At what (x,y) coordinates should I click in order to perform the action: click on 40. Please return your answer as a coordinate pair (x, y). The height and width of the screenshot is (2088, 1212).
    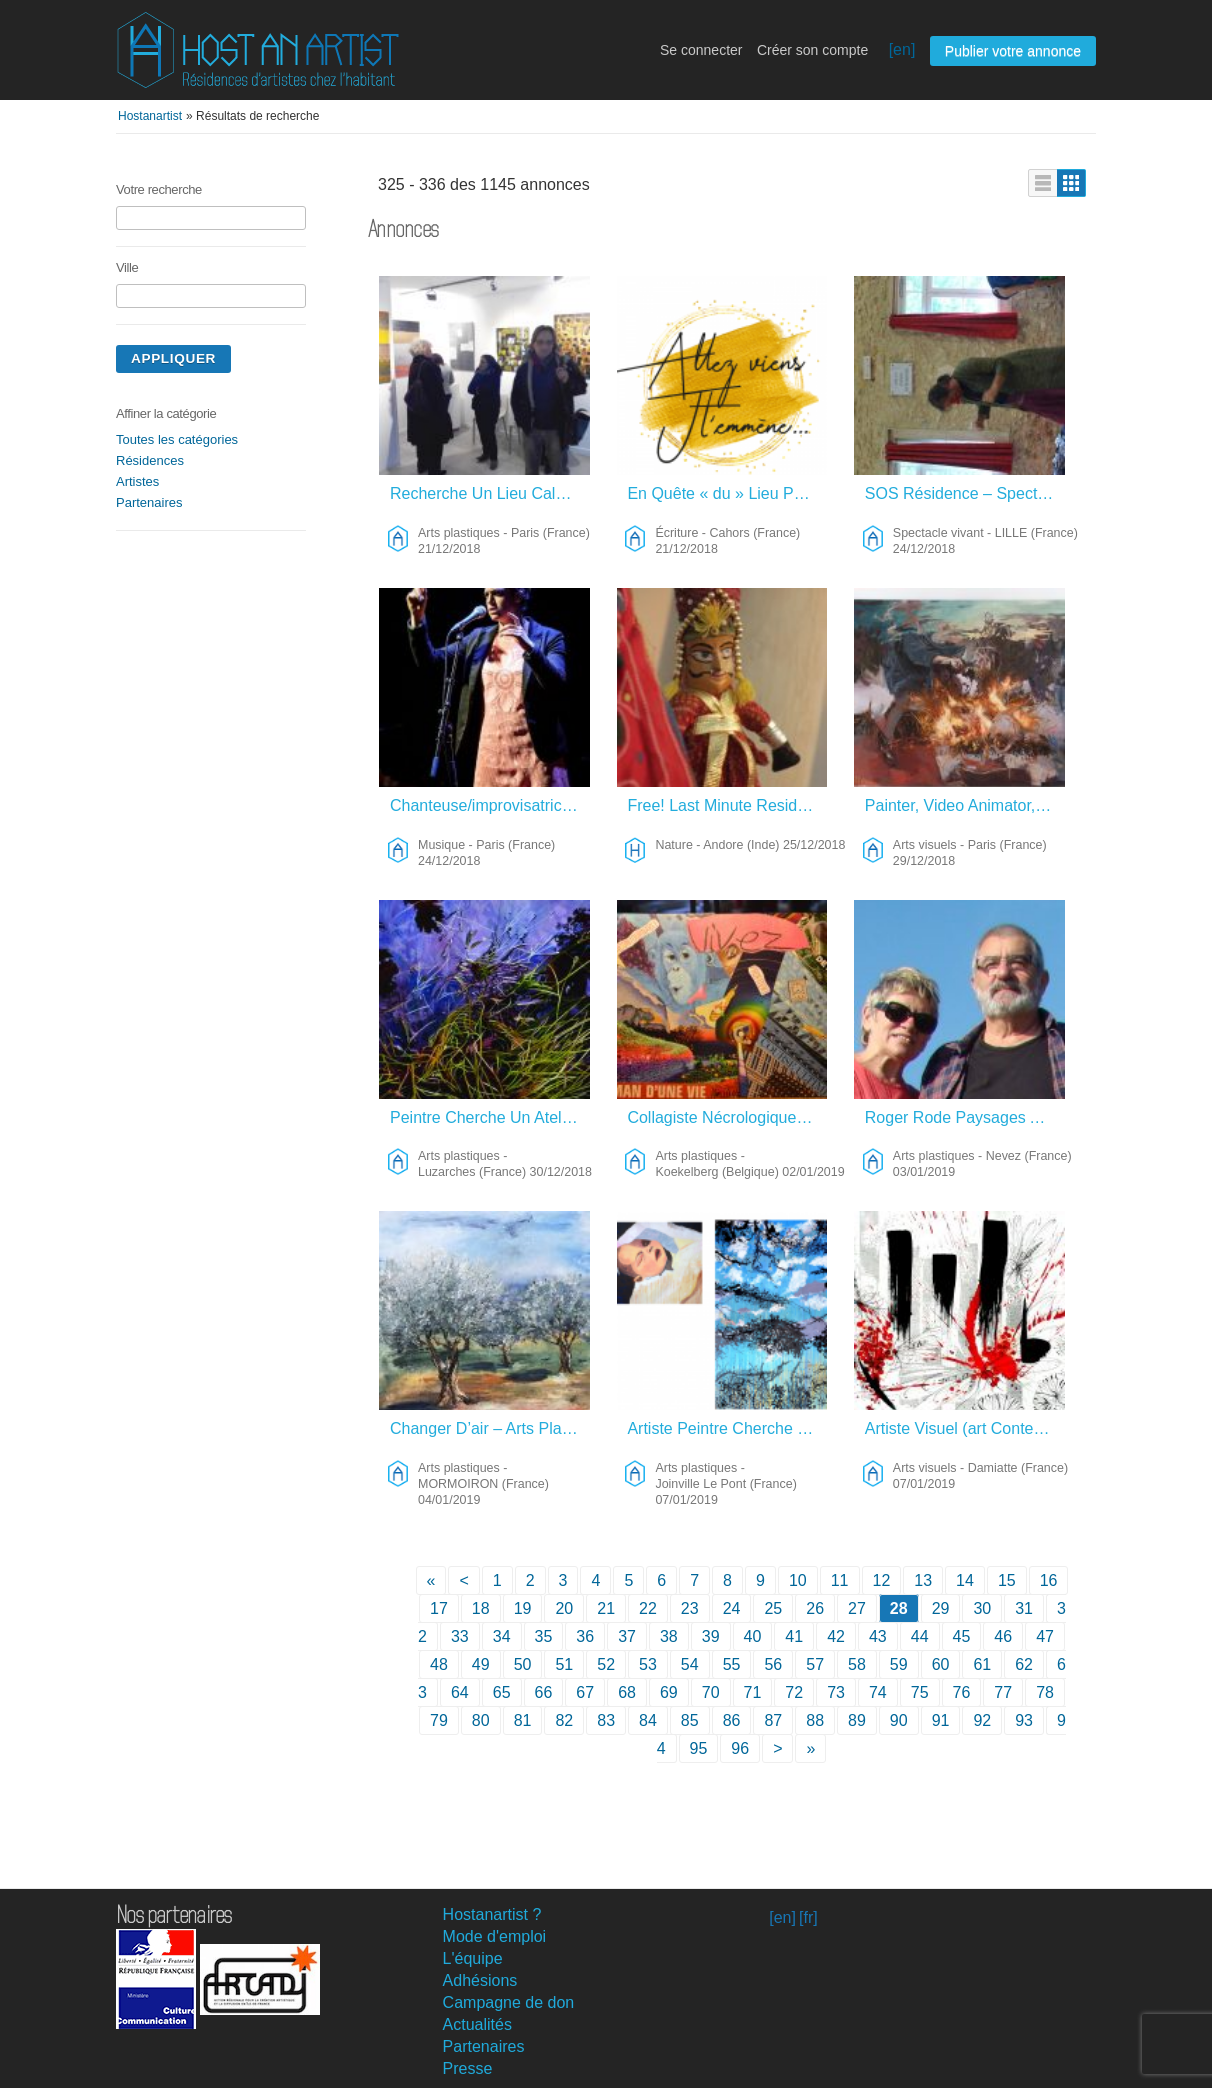
    Looking at the image, I should click on (753, 1636).